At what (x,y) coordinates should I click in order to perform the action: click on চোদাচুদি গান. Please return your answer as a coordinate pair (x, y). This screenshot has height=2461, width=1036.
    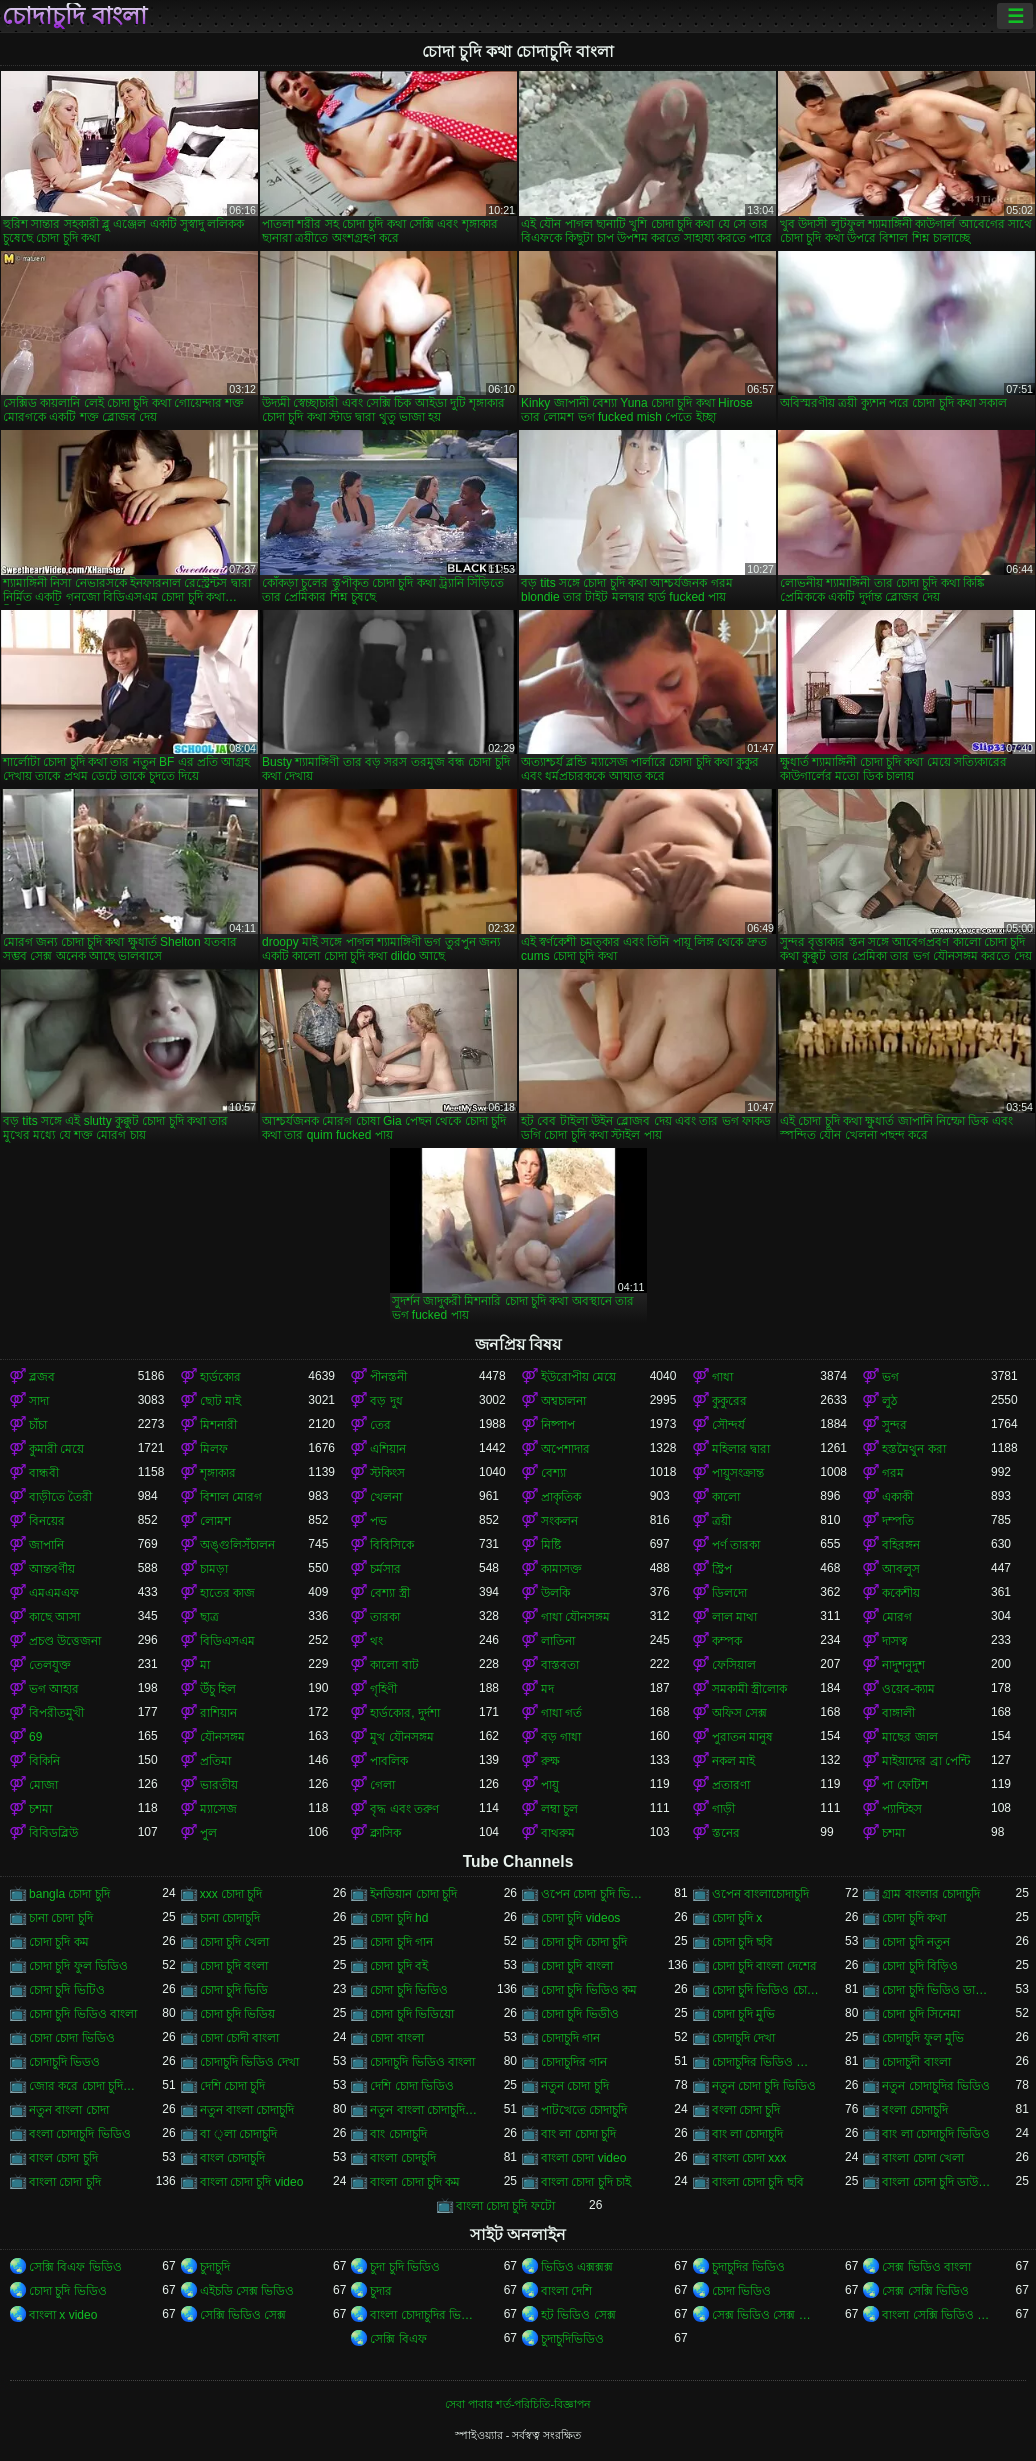
    Looking at the image, I should click on (570, 2038).